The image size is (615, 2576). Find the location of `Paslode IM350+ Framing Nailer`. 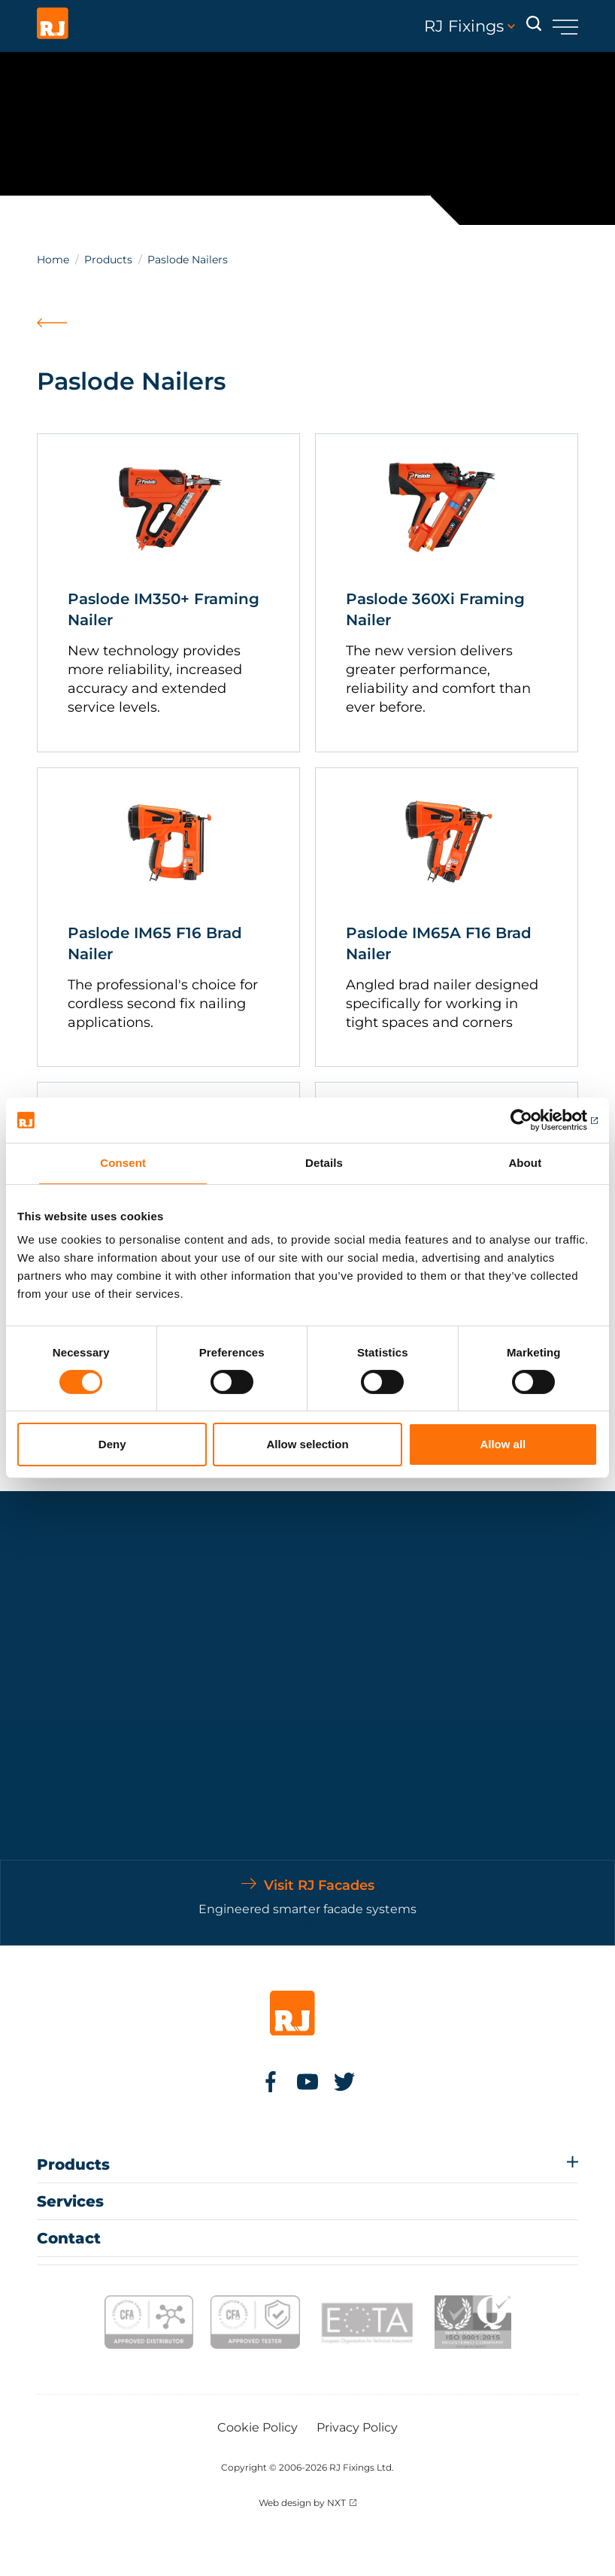

Paslode IM350+ Framing Nailer is located at coordinates (163, 609).